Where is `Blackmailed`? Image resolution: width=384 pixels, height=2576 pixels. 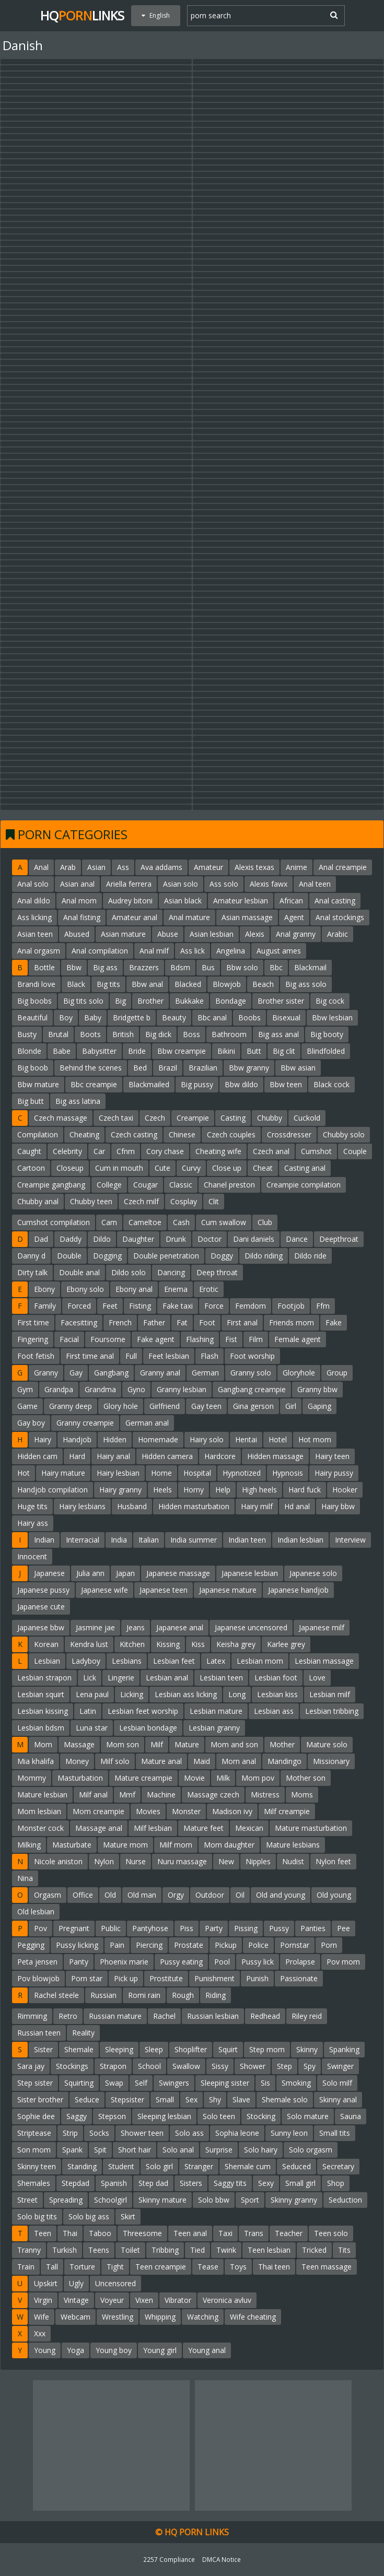
Blackmailed is located at coordinates (149, 1084).